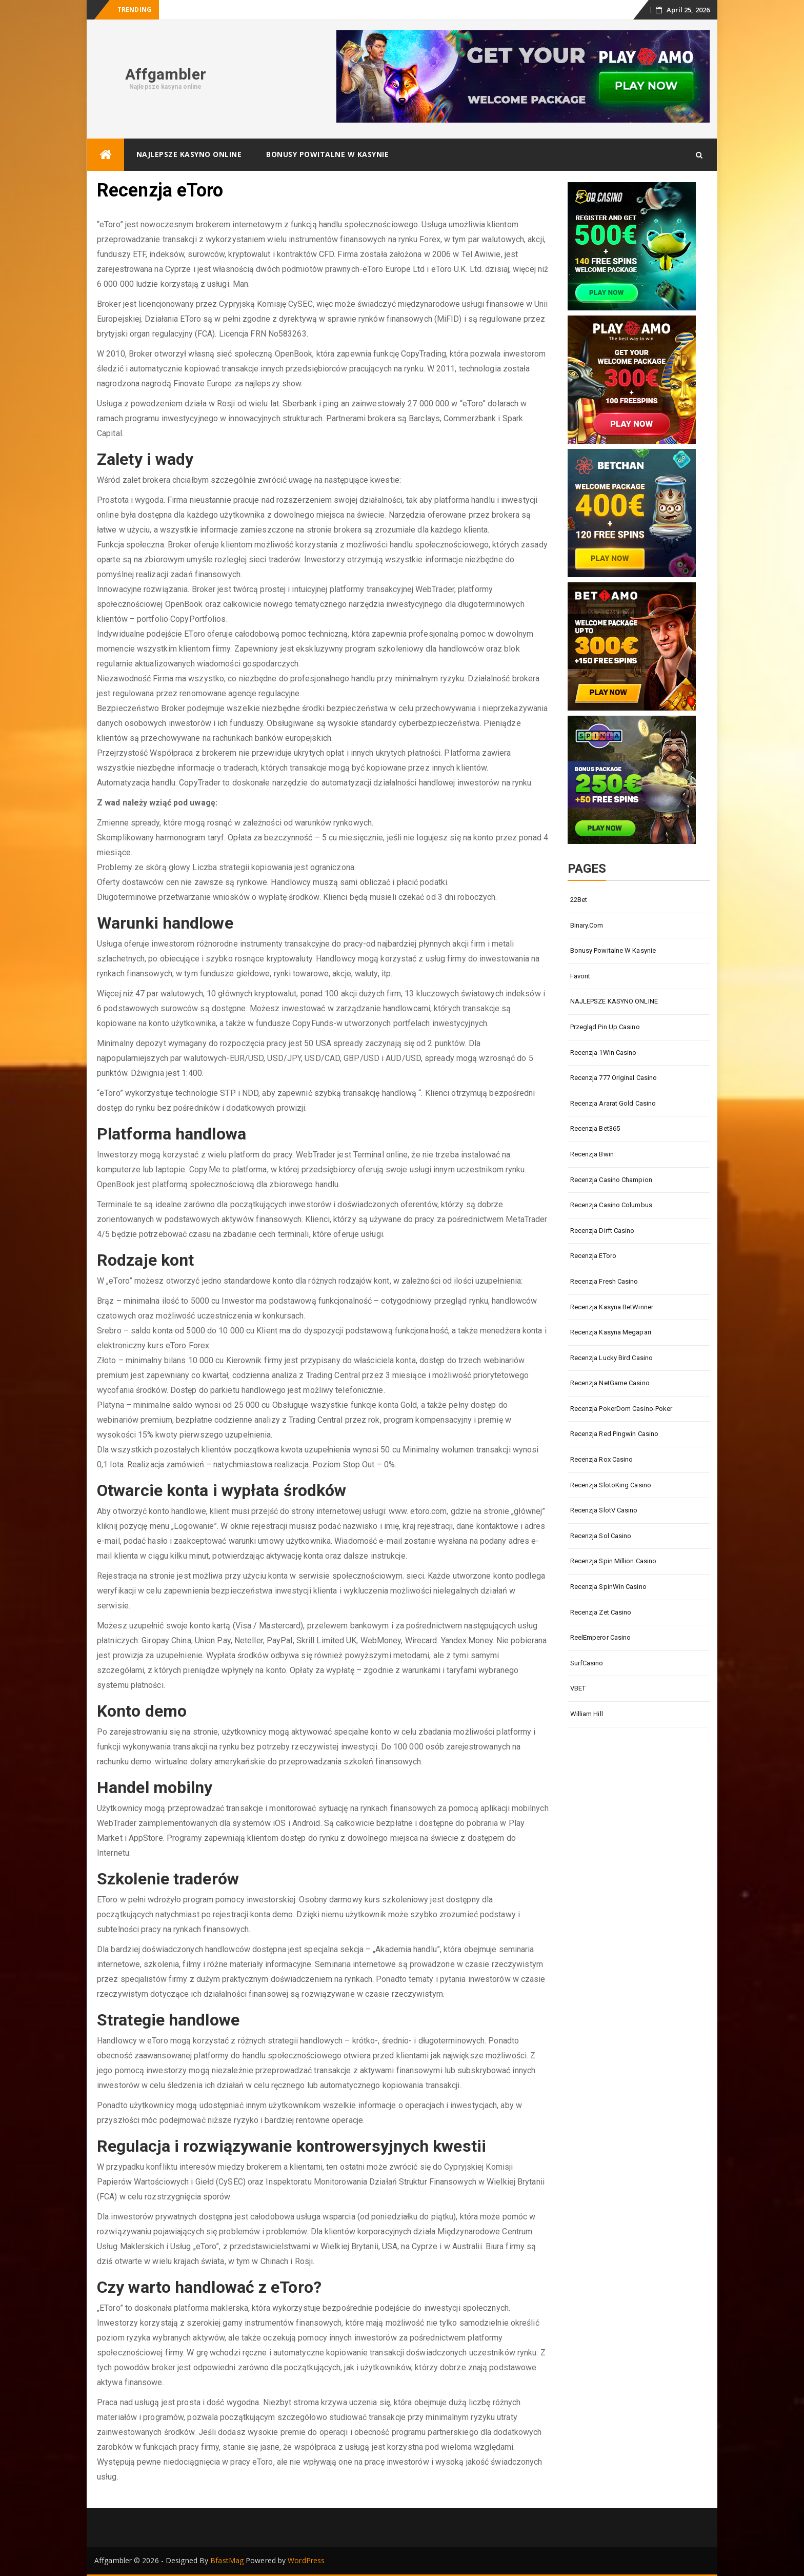 Image resolution: width=804 pixels, height=2576 pixels. I want to click on SurfCasino, so click(587, 1663).